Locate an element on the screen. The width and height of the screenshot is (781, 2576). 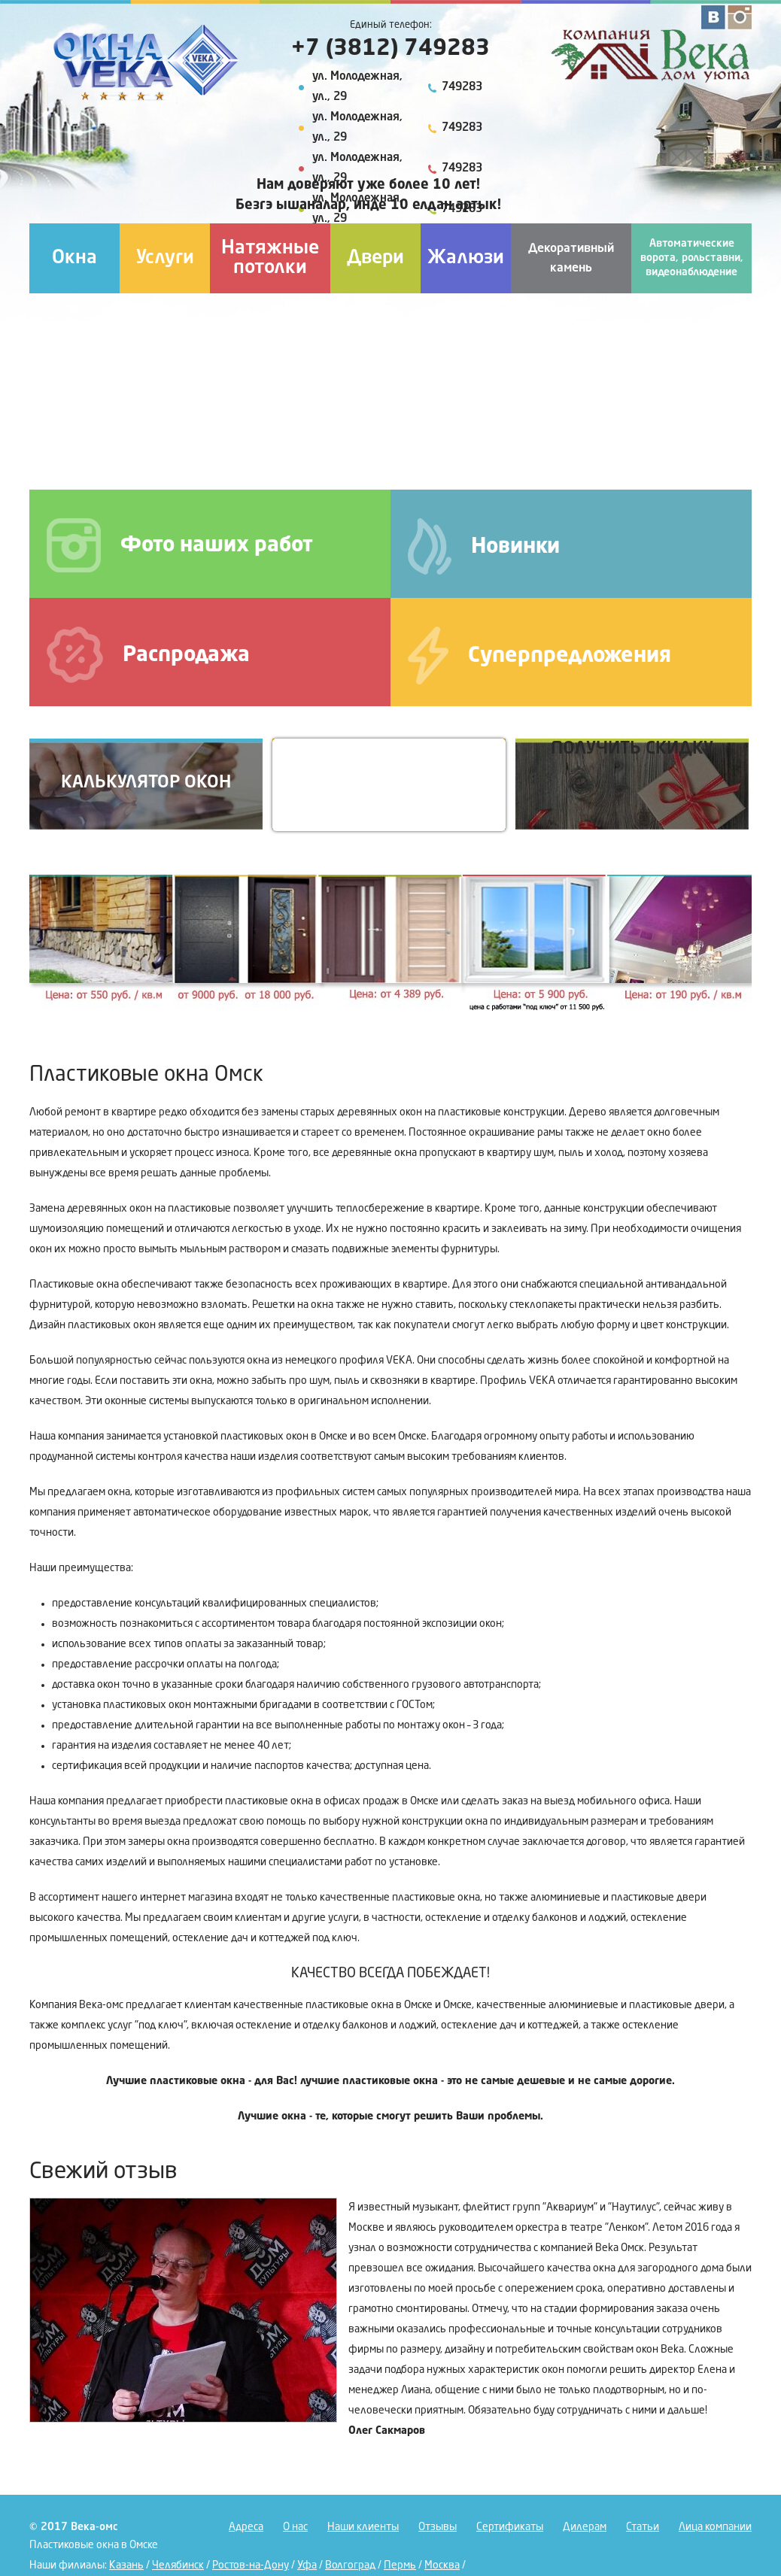
Распродажа is located at coordinates (148, 655).